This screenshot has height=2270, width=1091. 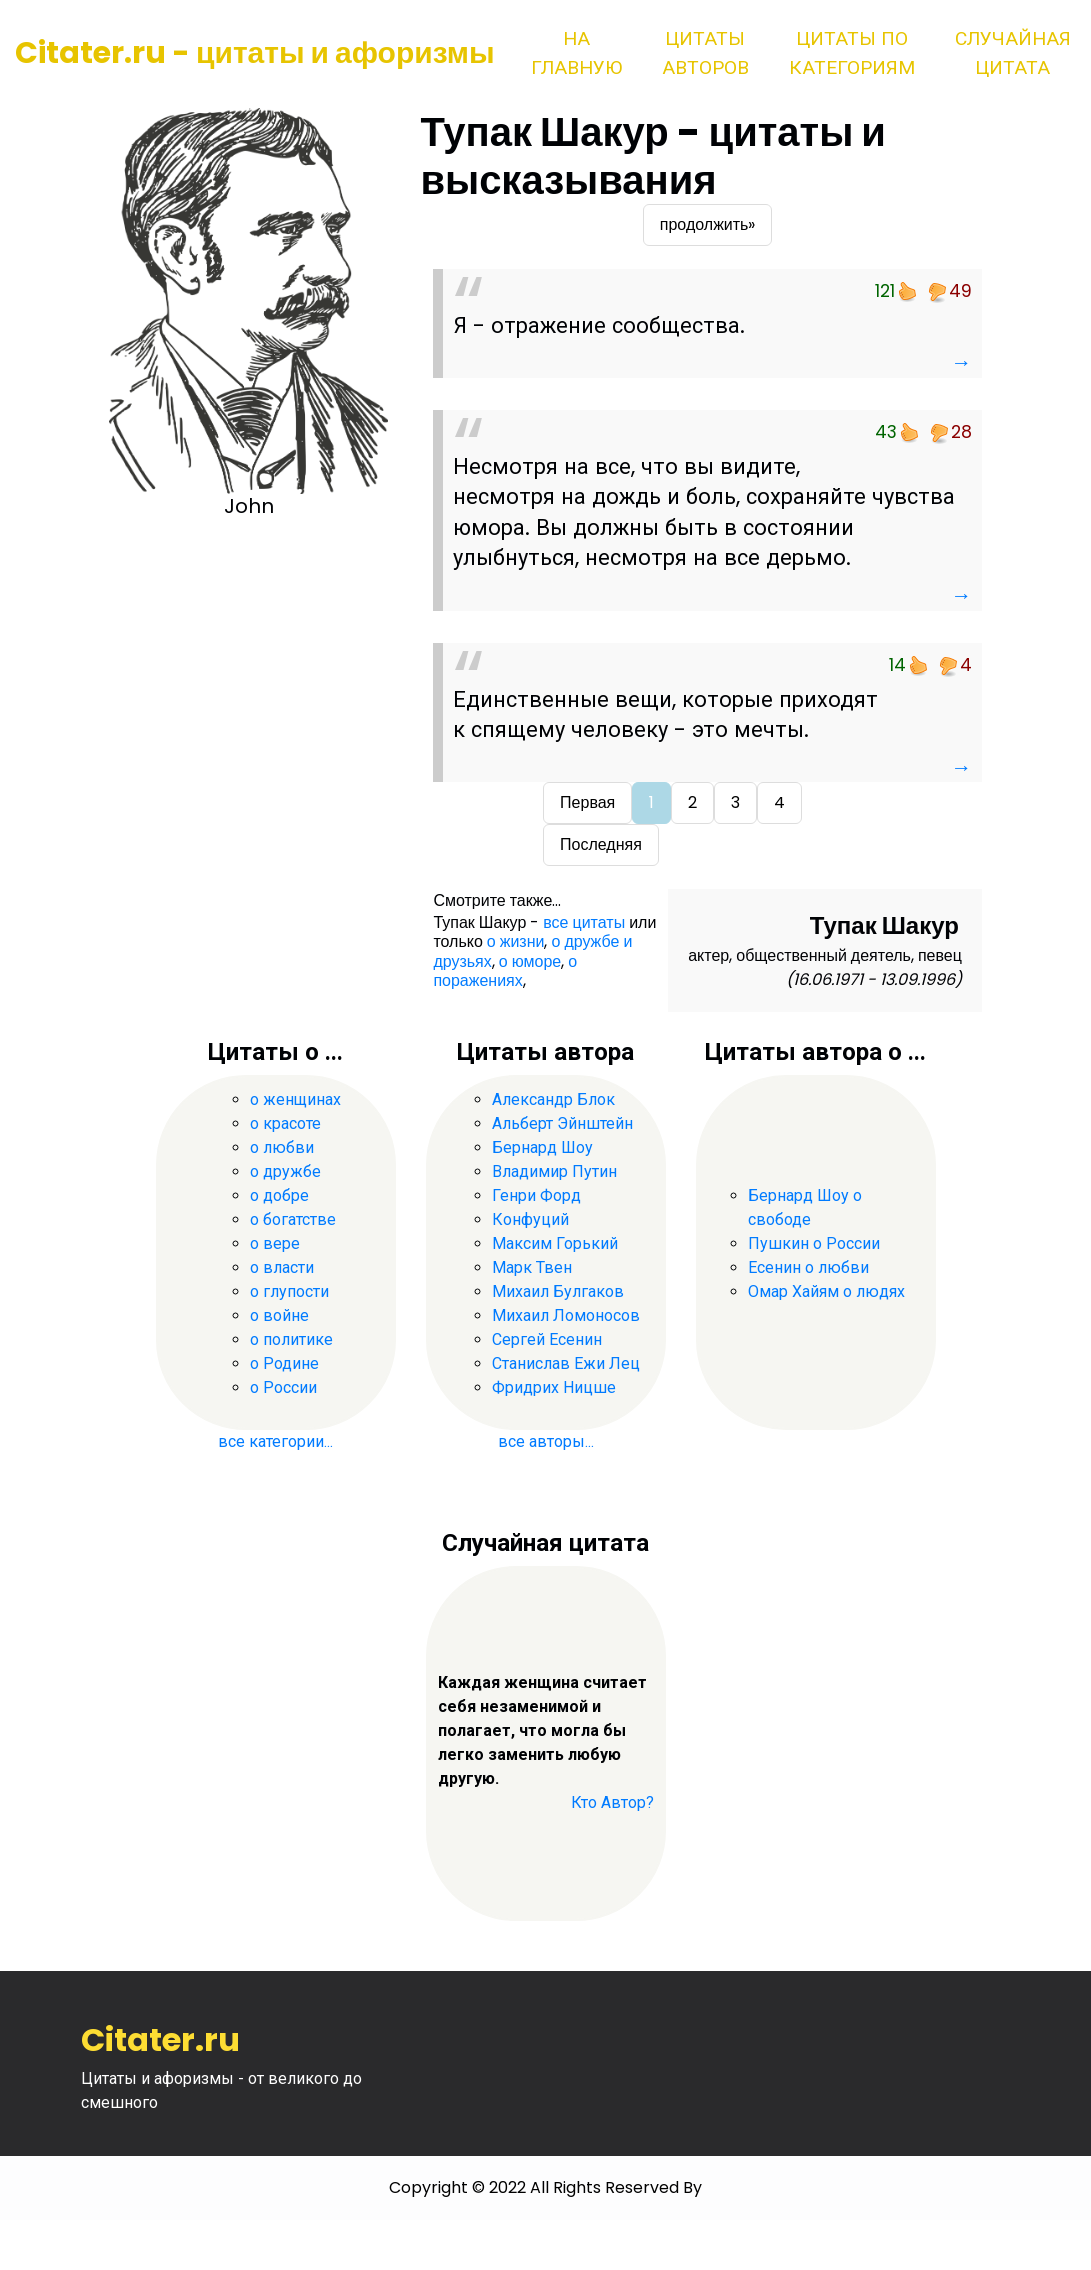 I want to click on Александр Блок, so click(x=553, y=1099).